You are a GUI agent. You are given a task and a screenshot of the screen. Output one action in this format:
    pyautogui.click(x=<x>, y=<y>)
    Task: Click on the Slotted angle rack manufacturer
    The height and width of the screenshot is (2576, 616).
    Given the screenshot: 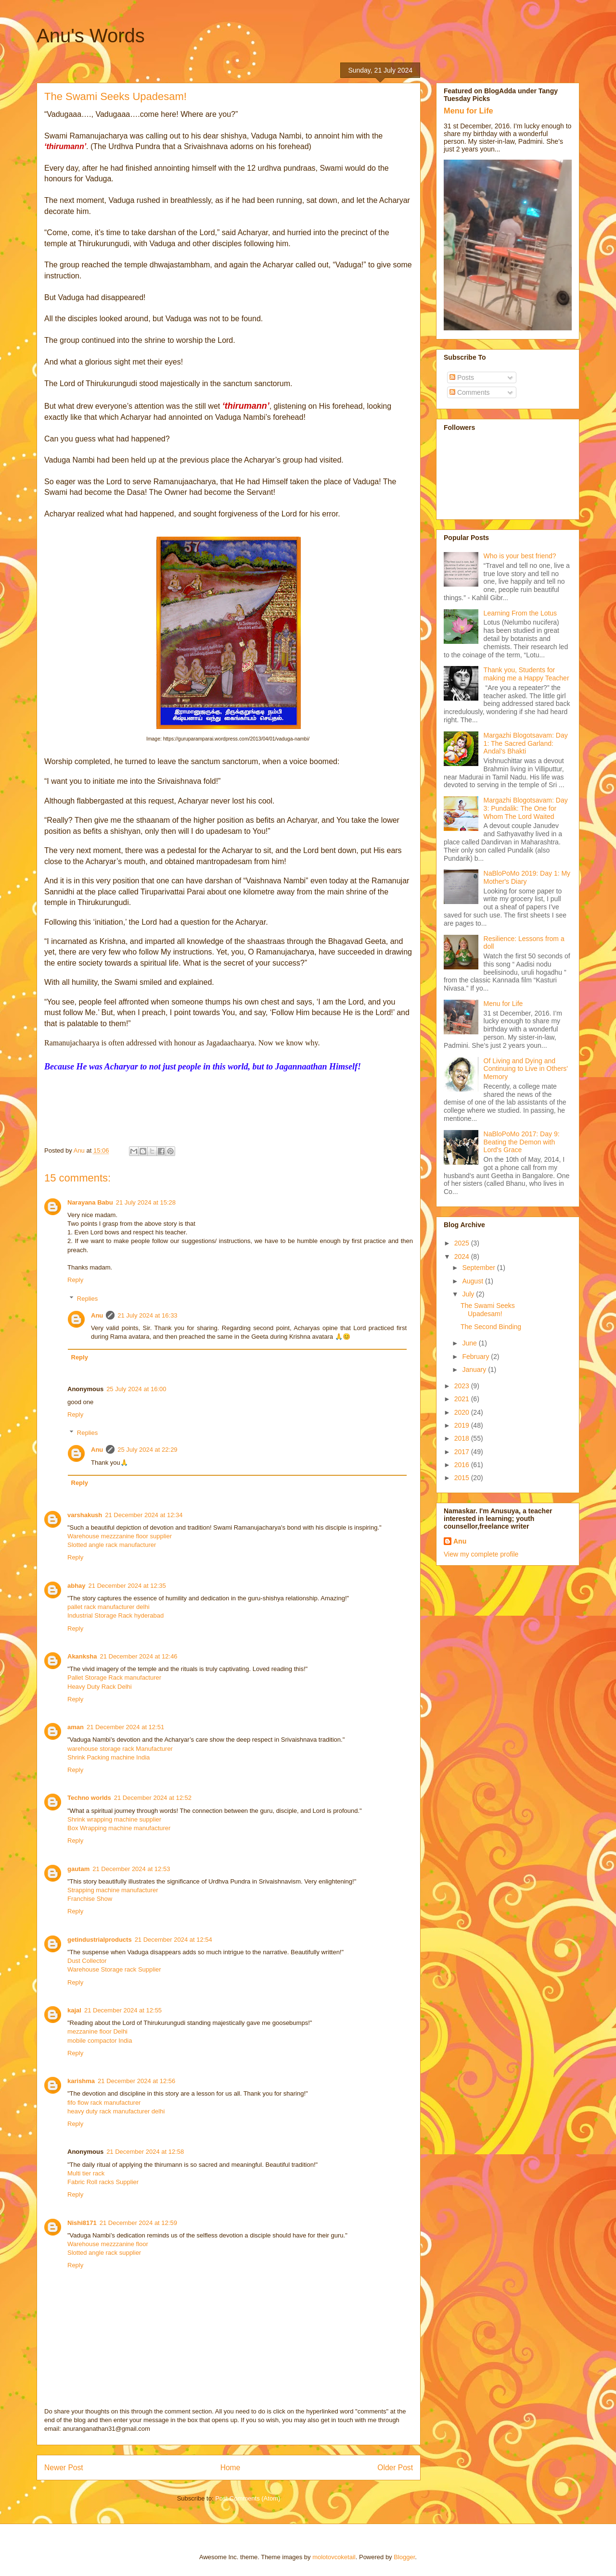 What is the action you would take?
    pyautogui.click(x=111, y=1544)
    